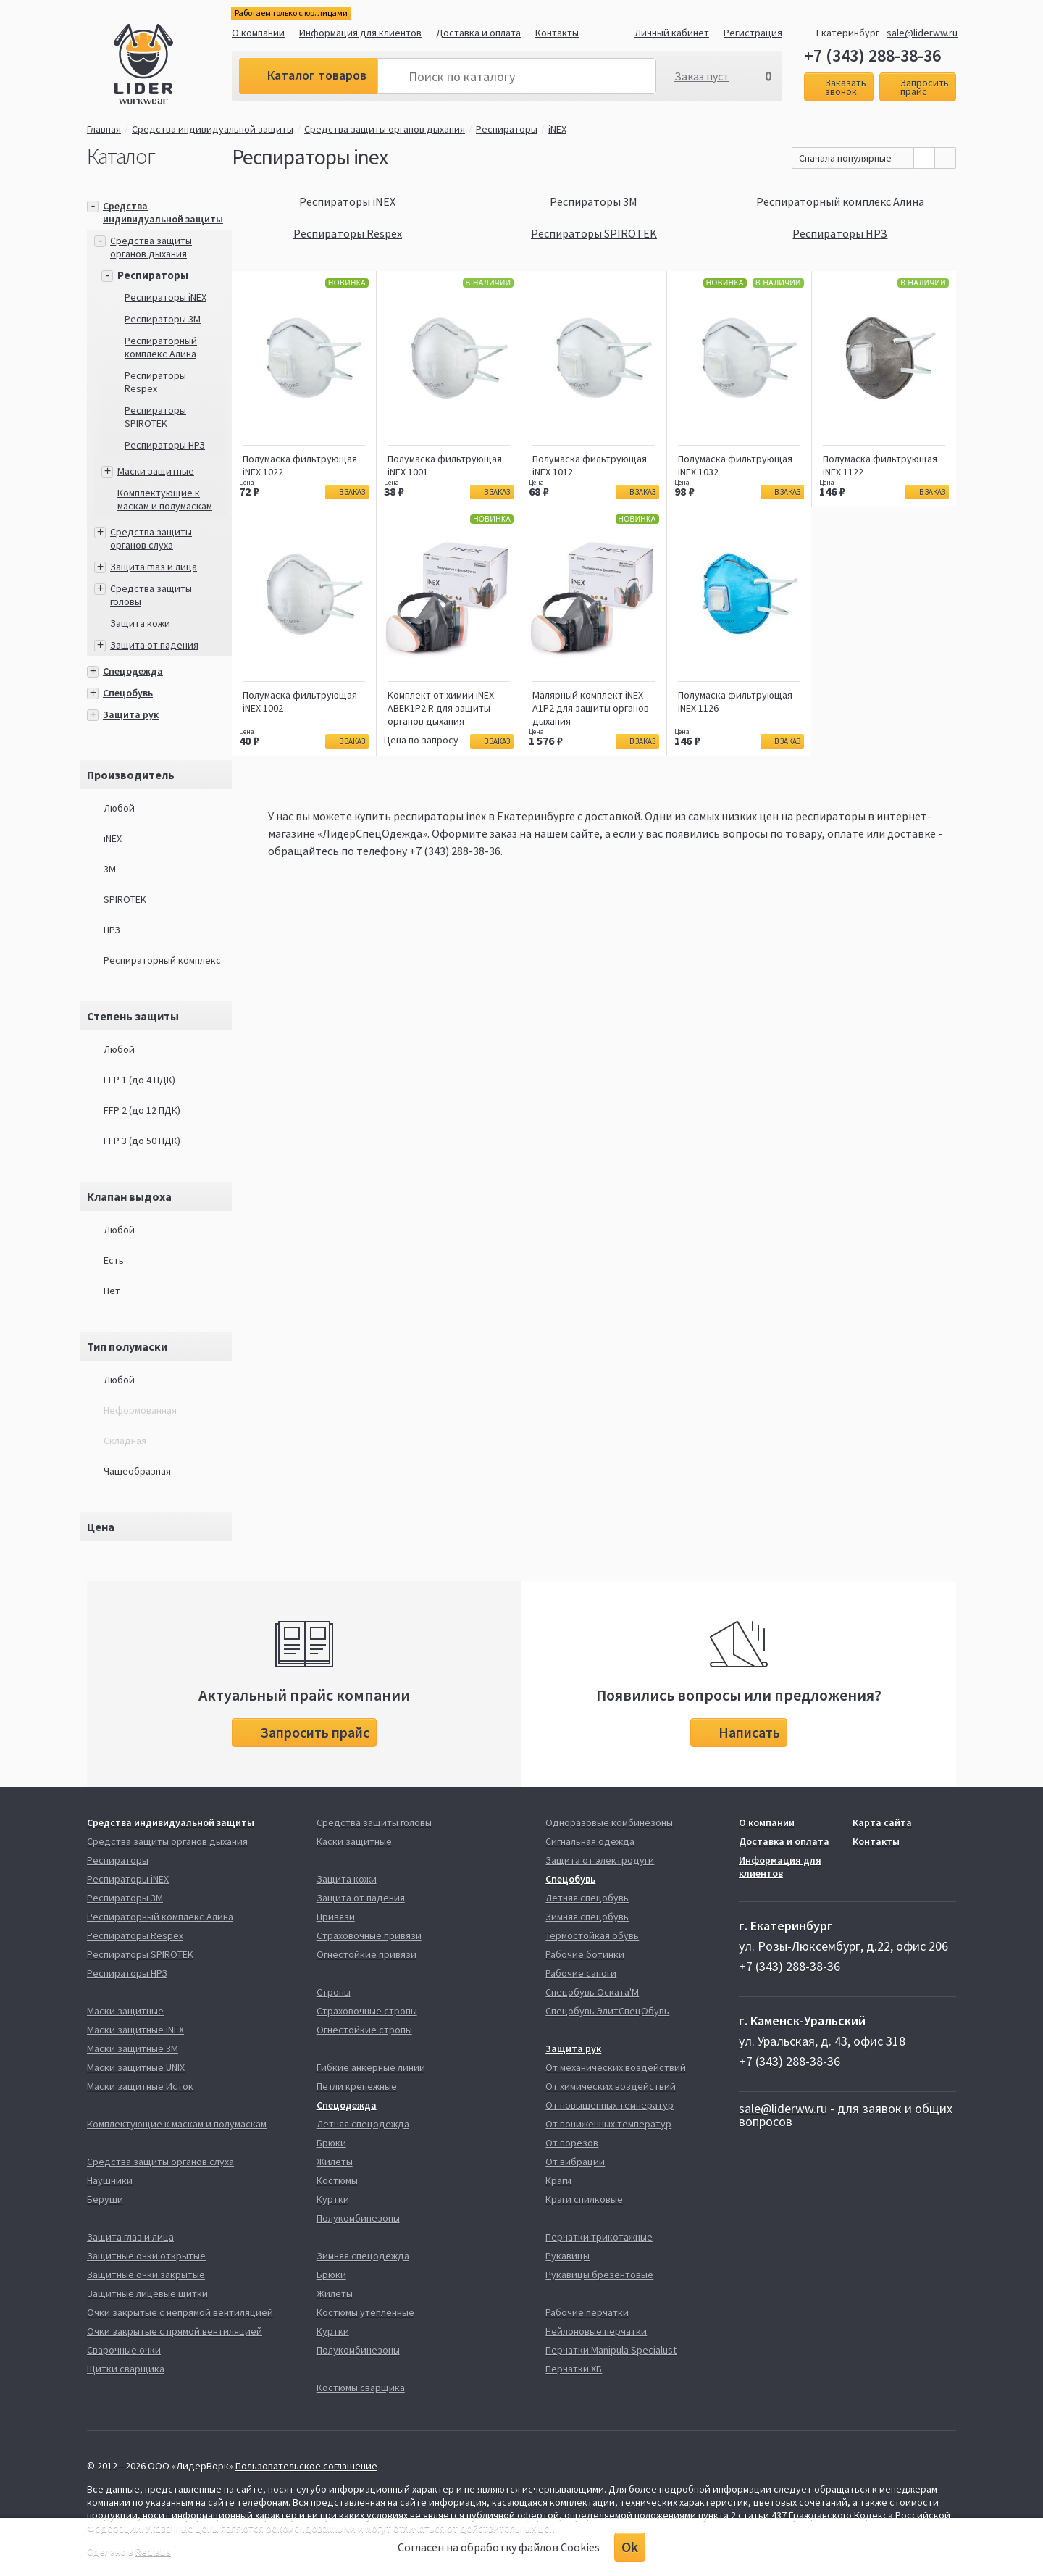  What do you see at coordinates (363, 2123) in the screenshot?
I see `Летняя спецодежда` at bounding box center [363, 2123].